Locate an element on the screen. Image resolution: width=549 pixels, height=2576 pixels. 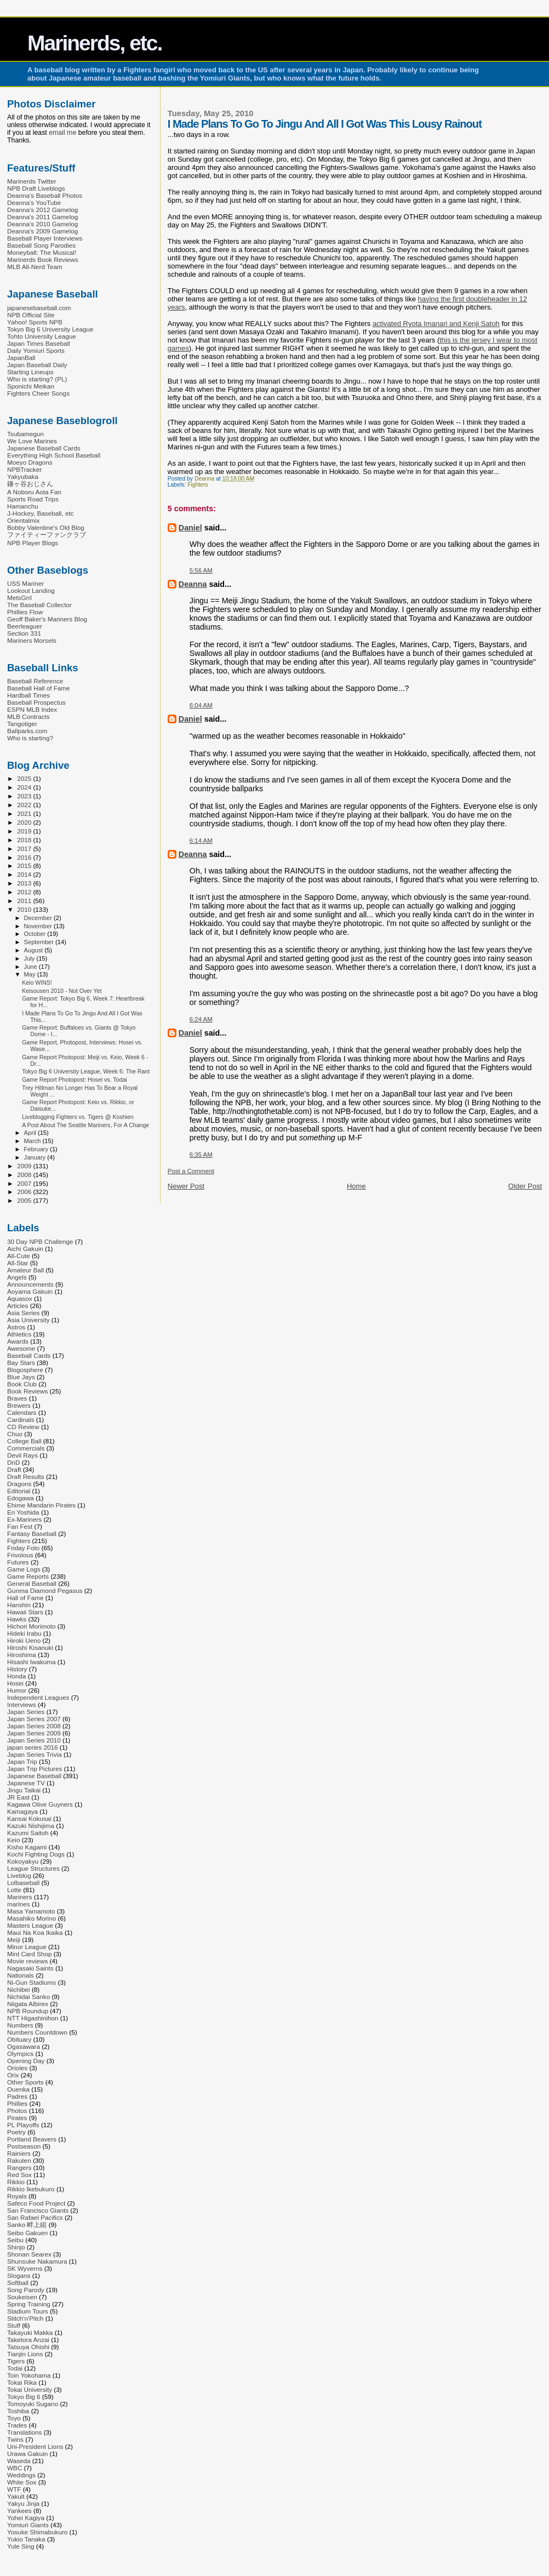
Sponichi Meikan is located at coordinates (30, 386).